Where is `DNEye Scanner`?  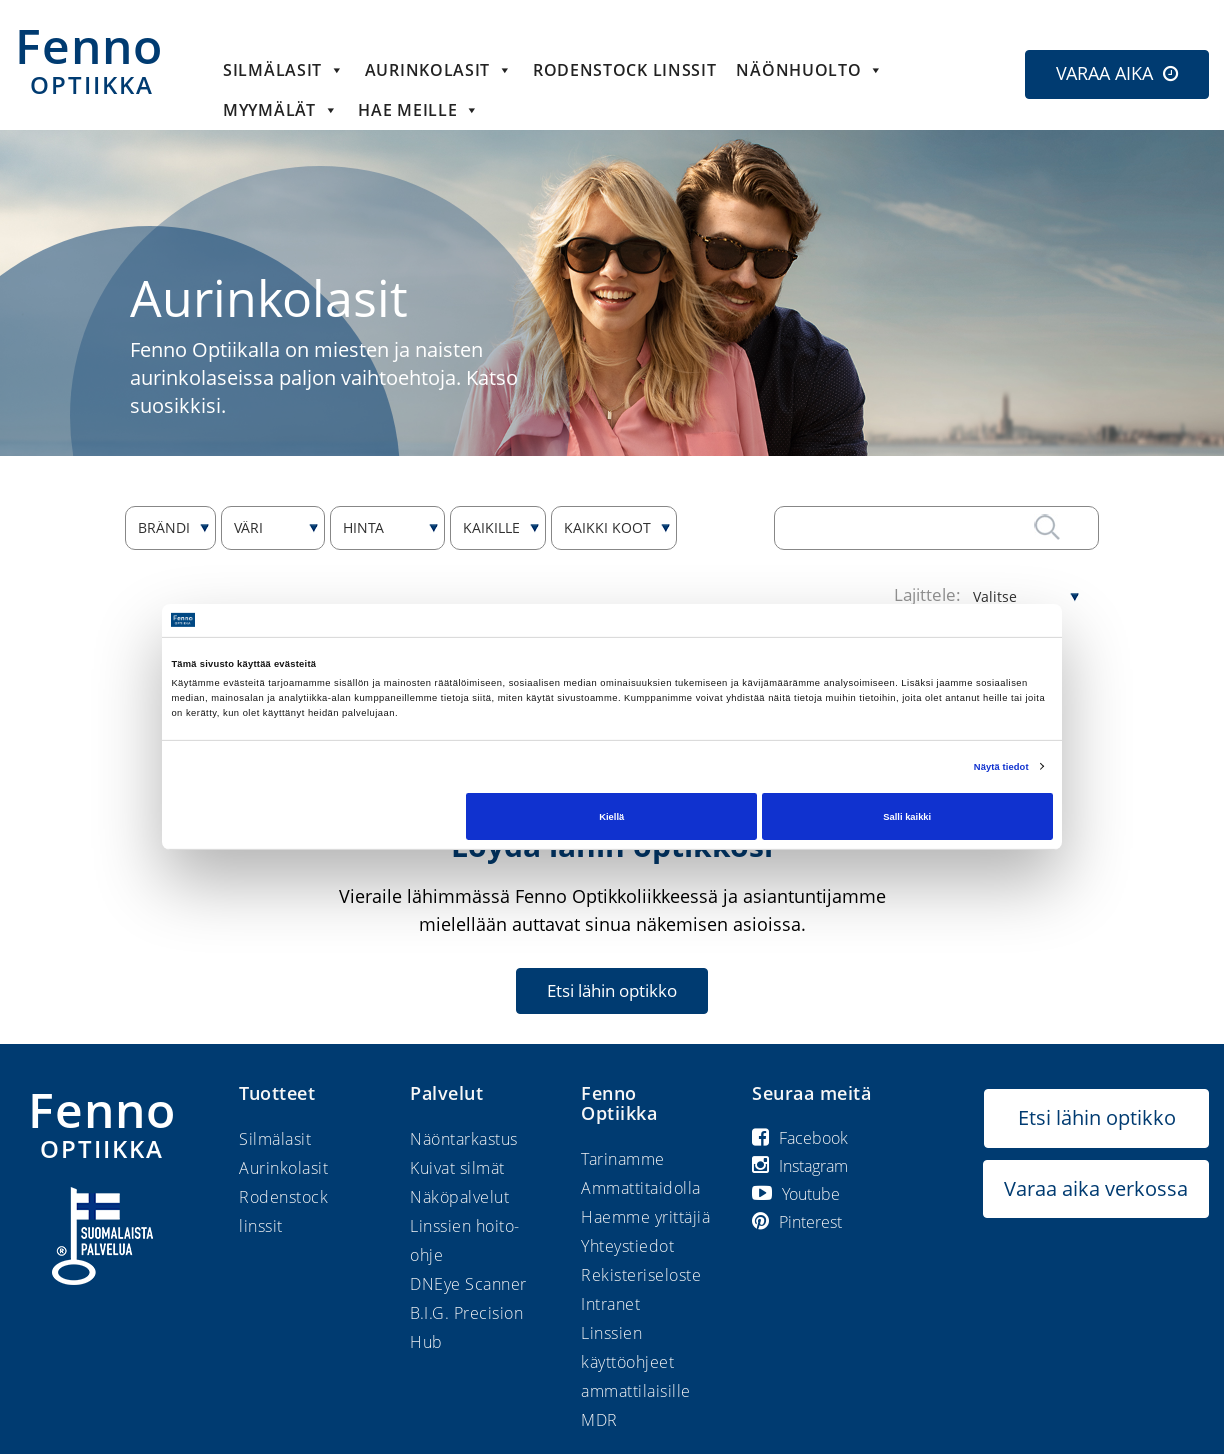 DNEye Scanner is located at coordinates (468, 1284).